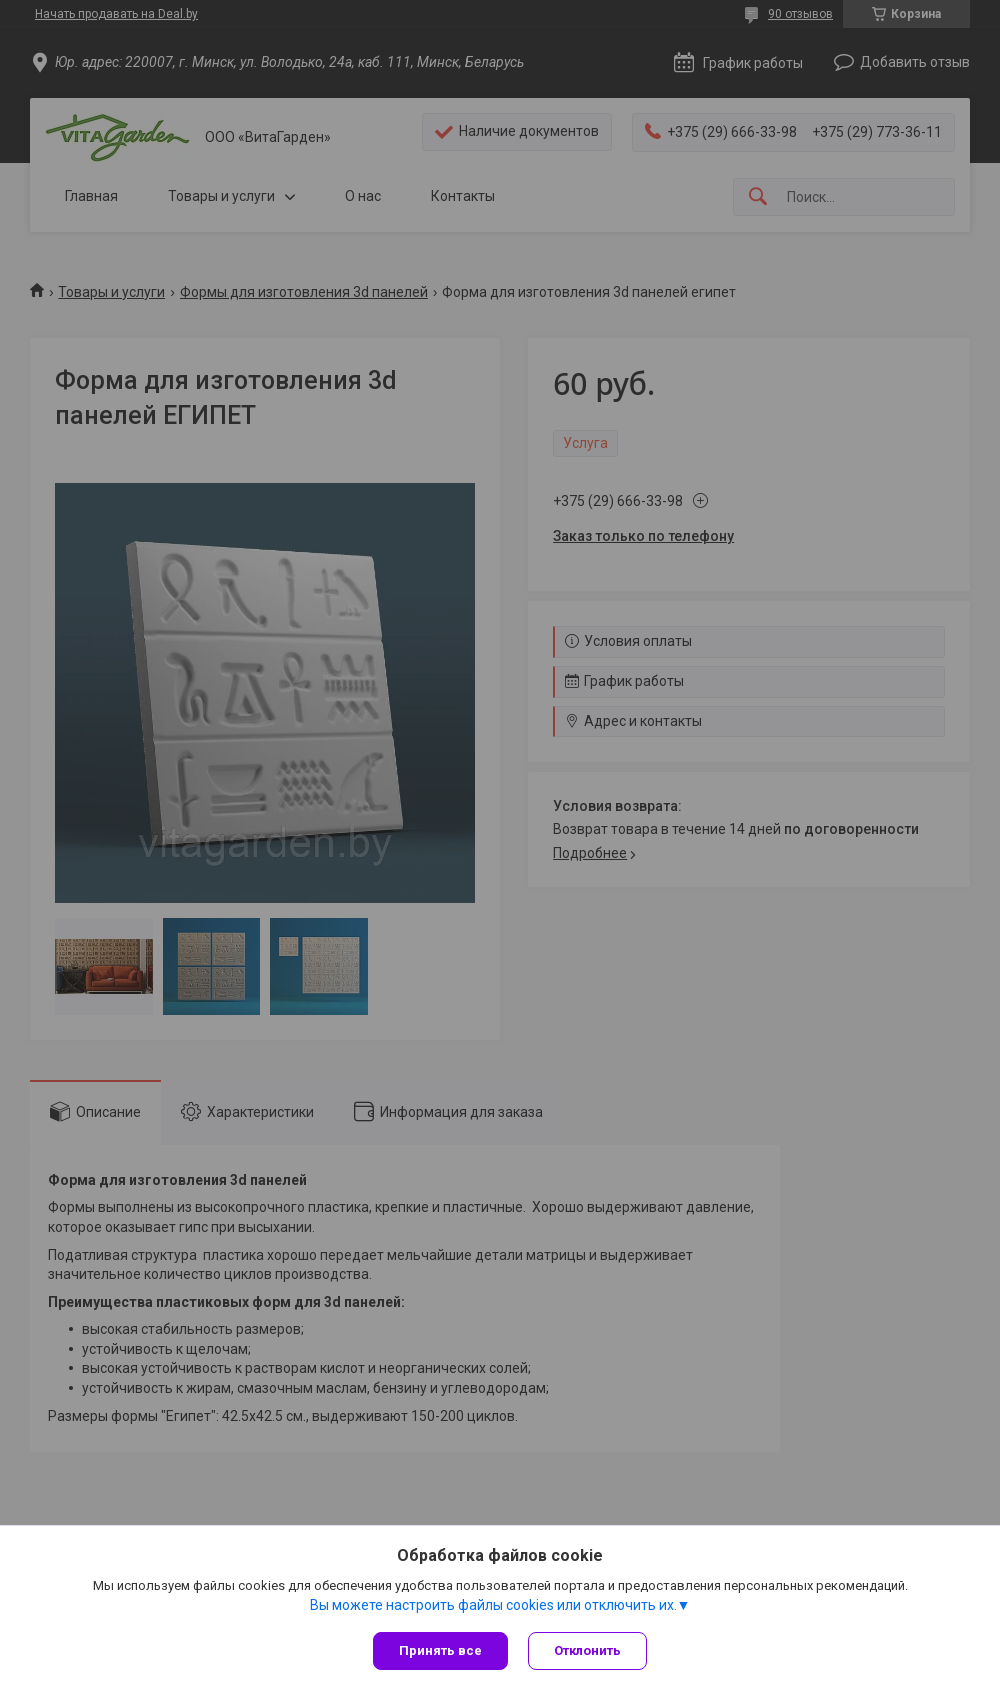 Image resolution: width=1000 pixels, height=1706 pixels. Describe the element at coordinates (493, 1605) in the screenshot. I see `Вы можете настроить файлы cookies или отключить их.` at that location.